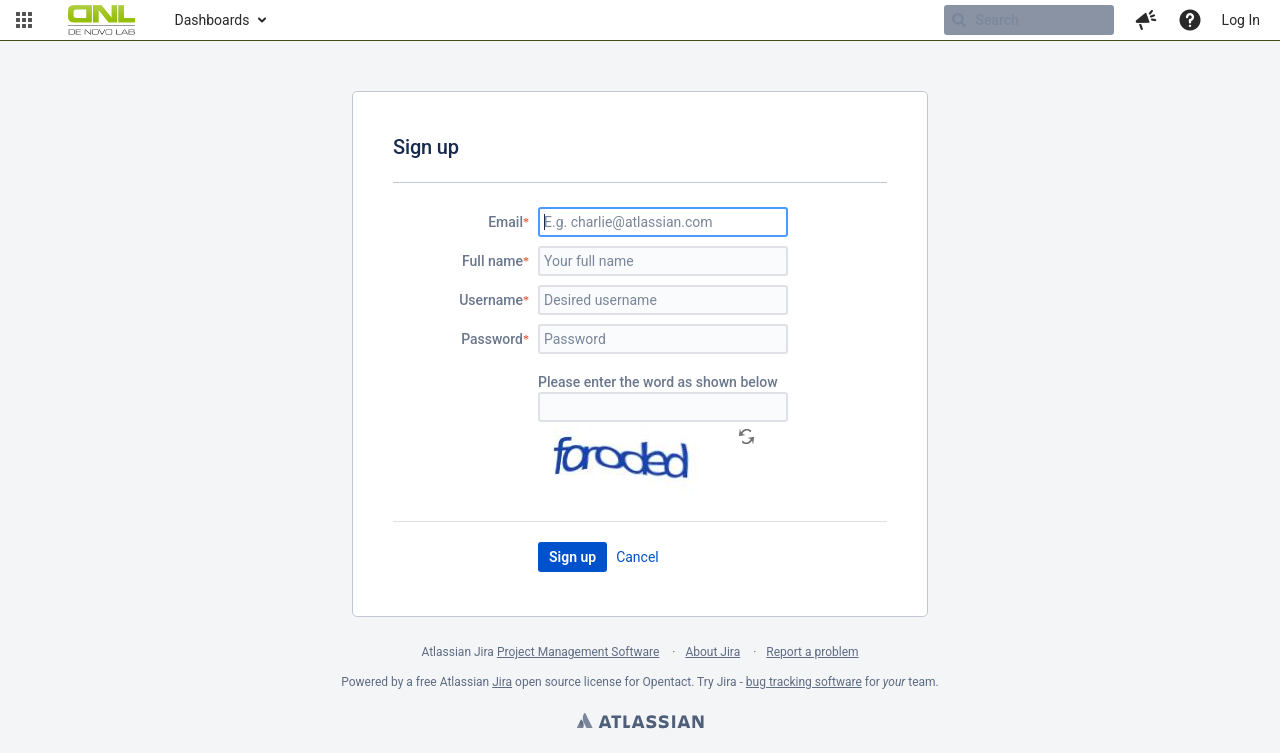  What do you see at coordinates (491, 300) in the screenshot?
I see `Username` at bounding box center [491, 300].